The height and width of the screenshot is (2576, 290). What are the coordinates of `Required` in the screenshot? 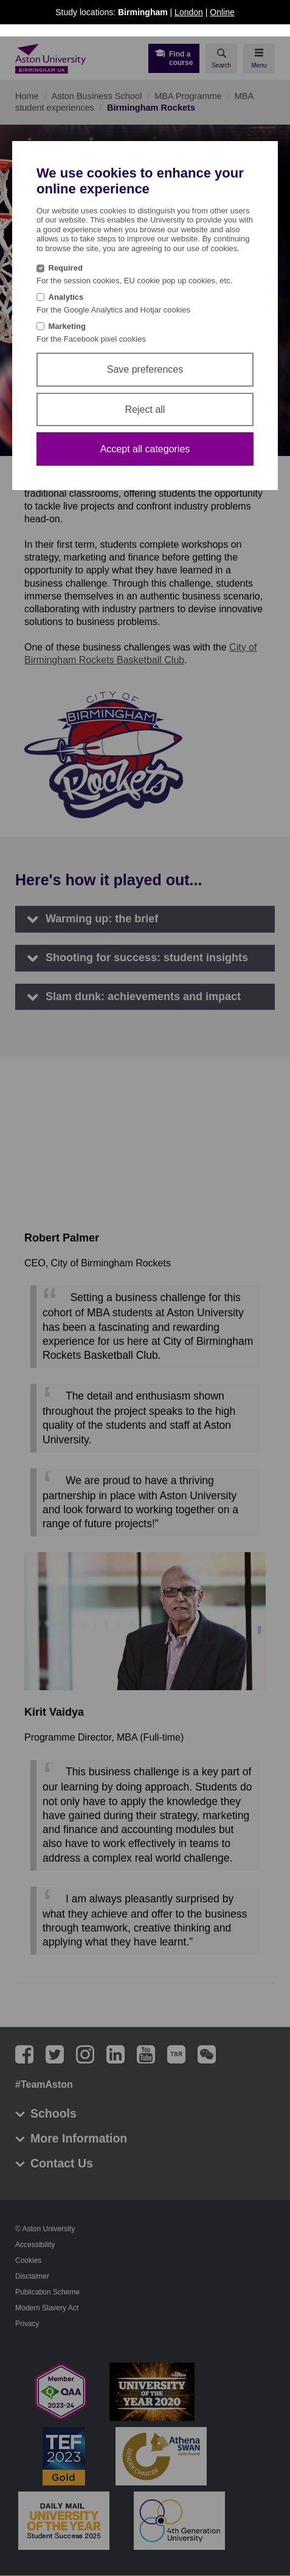 It's located at (66, 267).